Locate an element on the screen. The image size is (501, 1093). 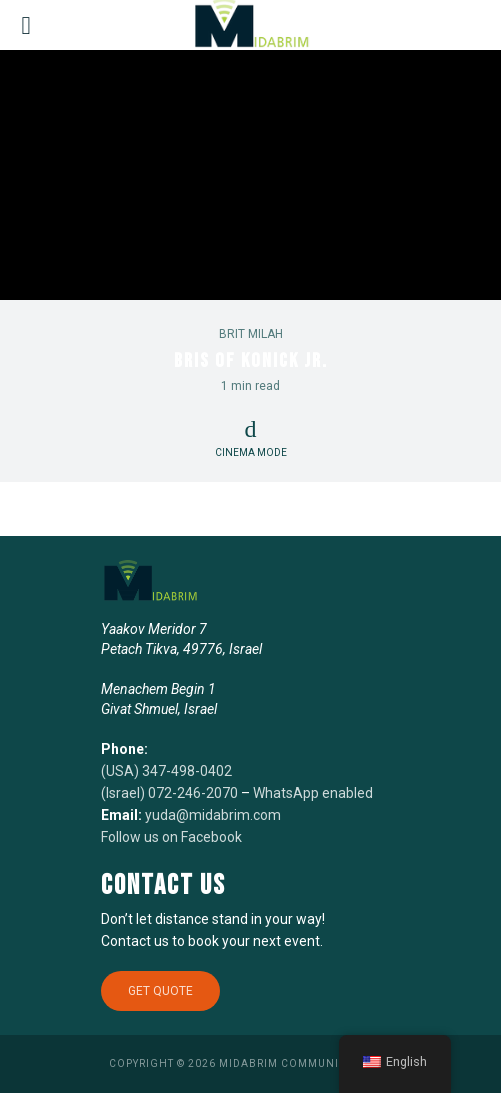
Follow us on Facebook is located at coordinates (171, 837).